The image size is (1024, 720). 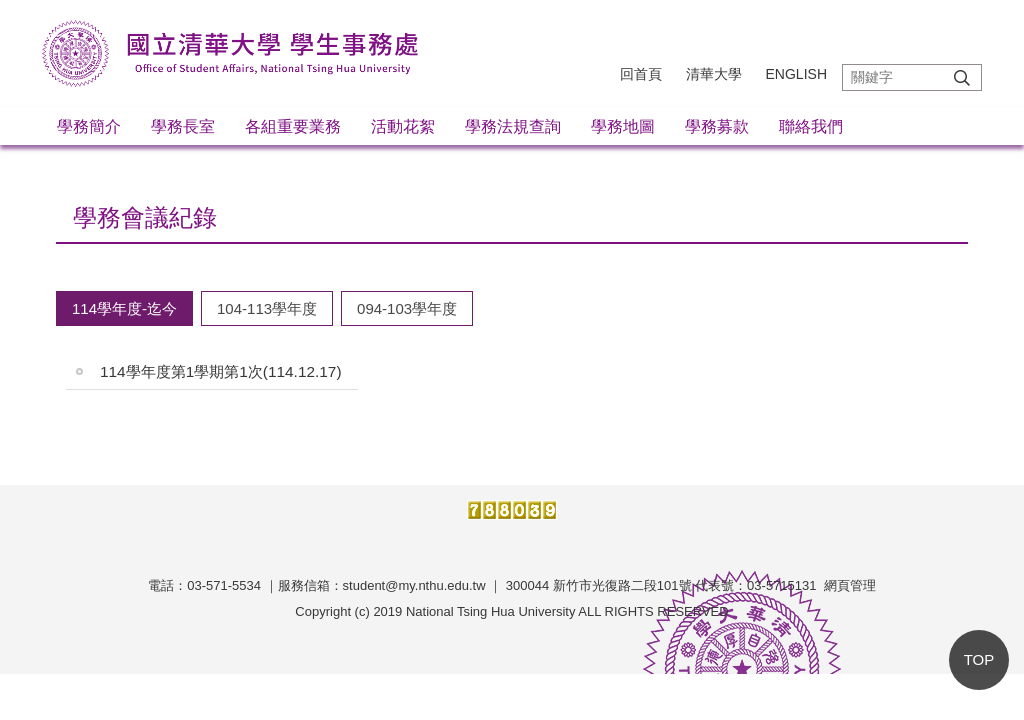 I want to click on 114學年度第1學期第1次(114.12.17), so click(x=221, y=371).